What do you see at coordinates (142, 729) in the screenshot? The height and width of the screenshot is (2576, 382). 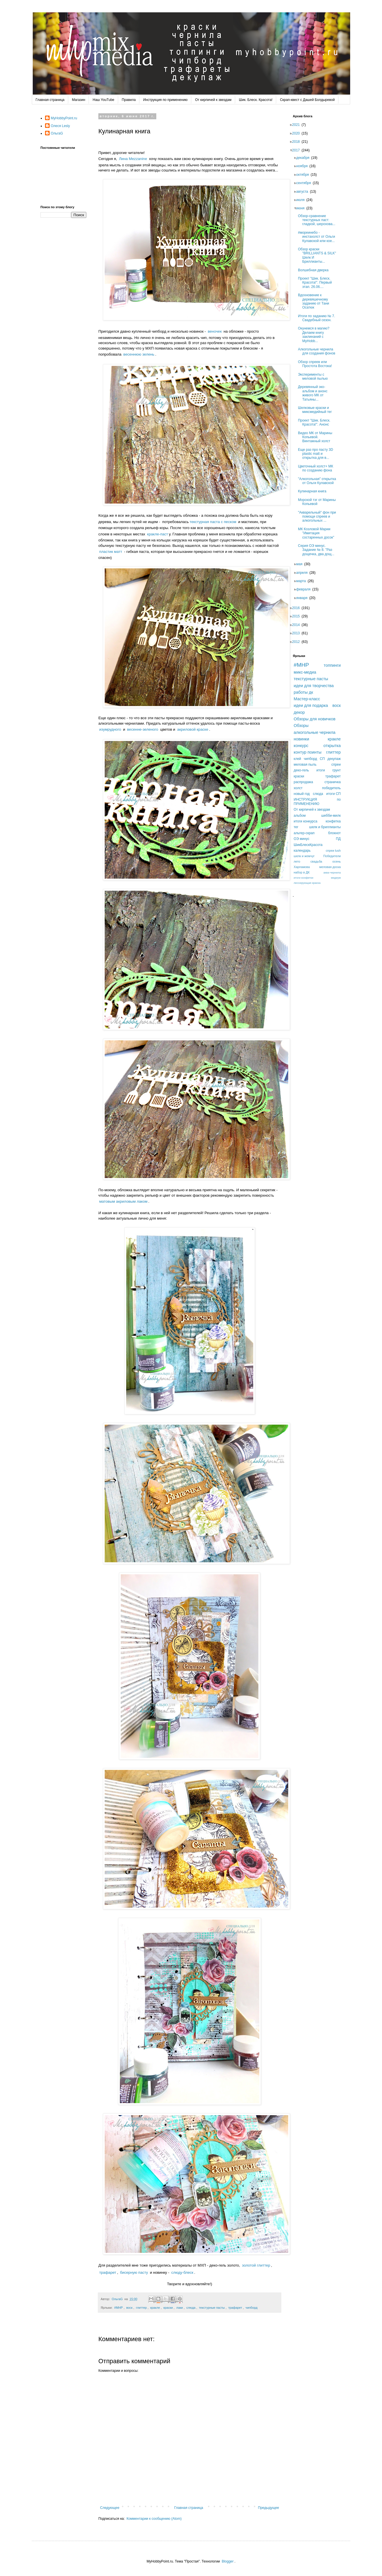 I see `весенне-зеленого` at bounding box center [142, 729].